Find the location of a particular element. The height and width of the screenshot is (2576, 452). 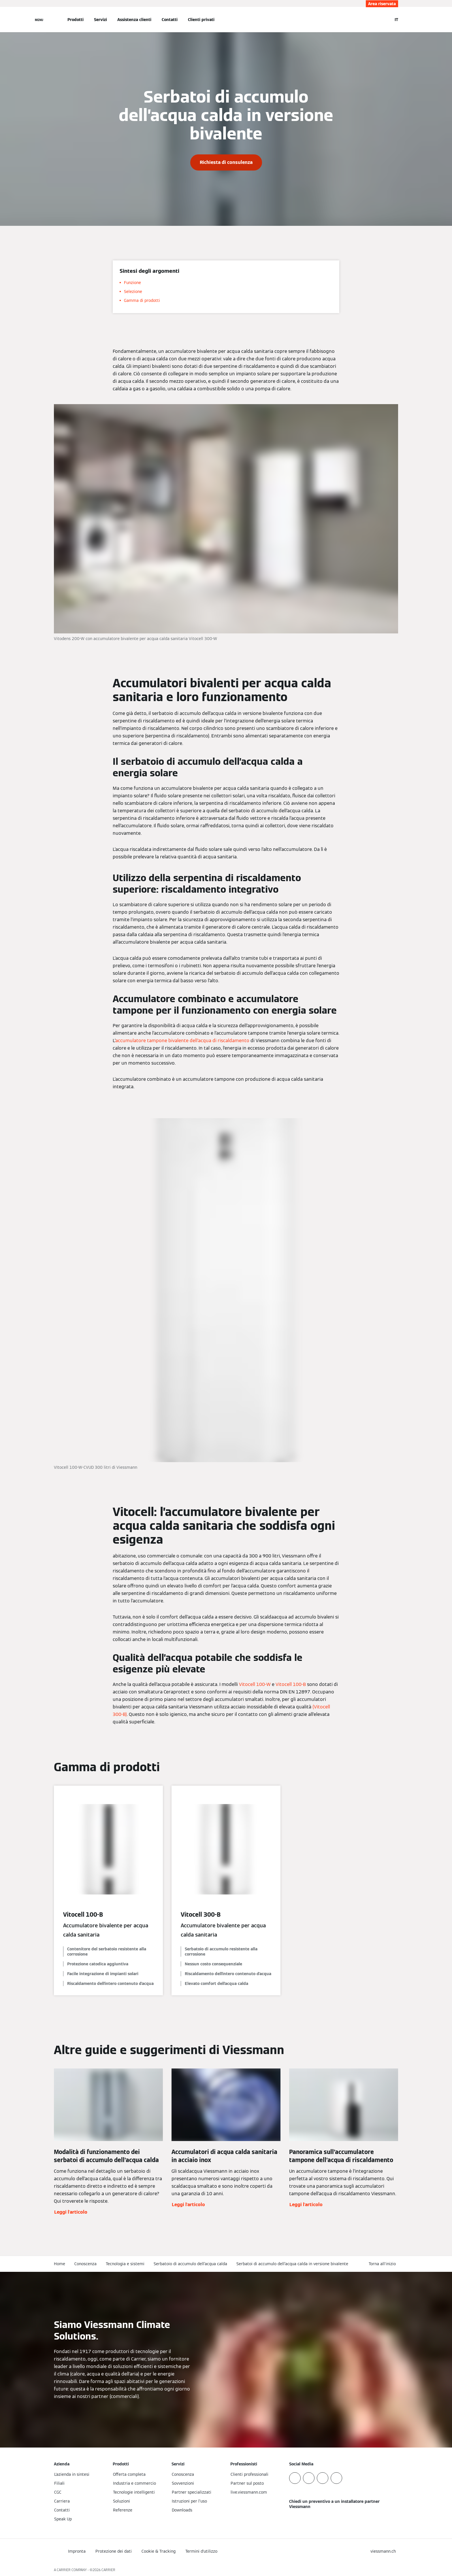

Vitocell 100-W is located at coordinates (255, 1684).